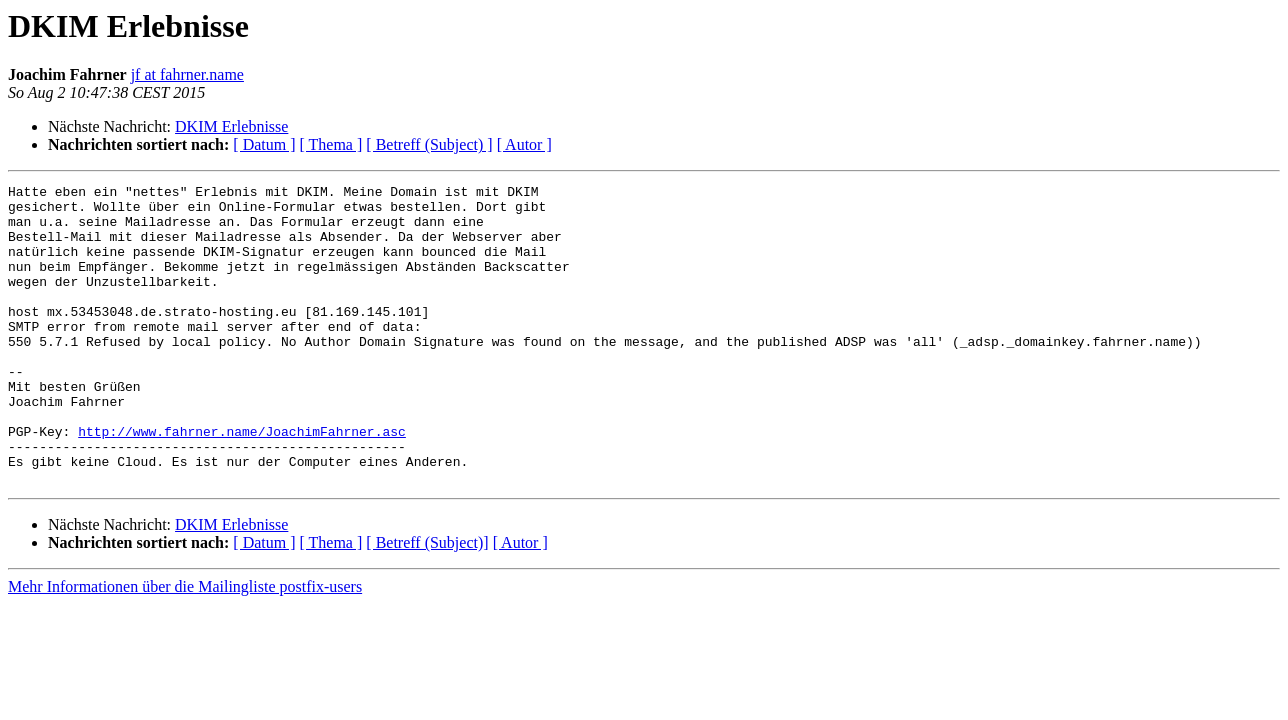  I want to click on [ Autor ], so click(524, 144).